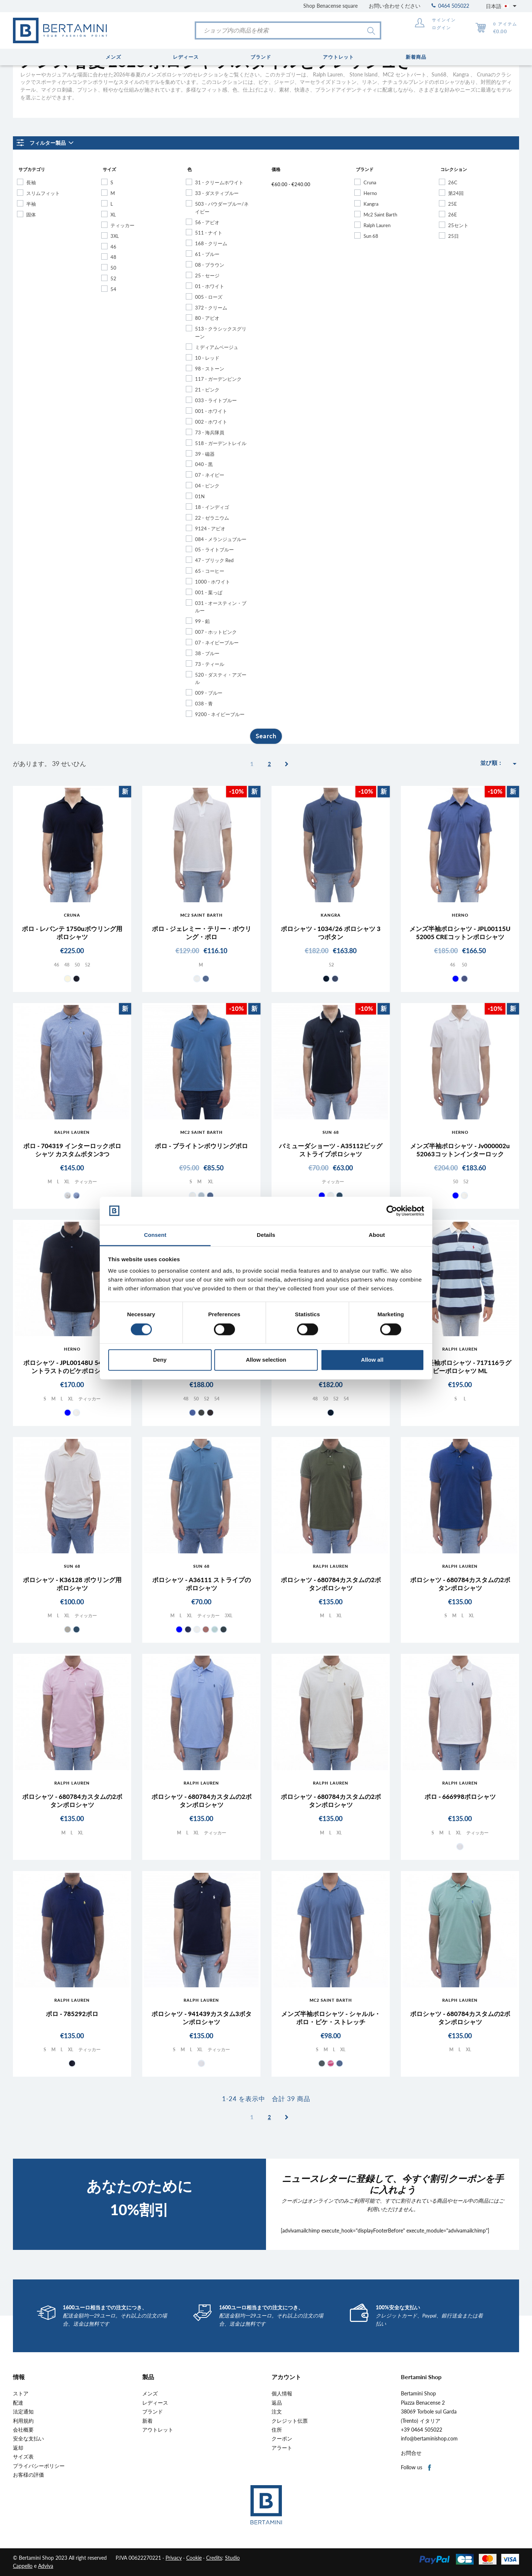 The height and width of the screenshot is (2576, 532). What do you see at coordinates (174, 2558) in the screenshot?
I see `Privacy` at bounding box center [174, 2558].